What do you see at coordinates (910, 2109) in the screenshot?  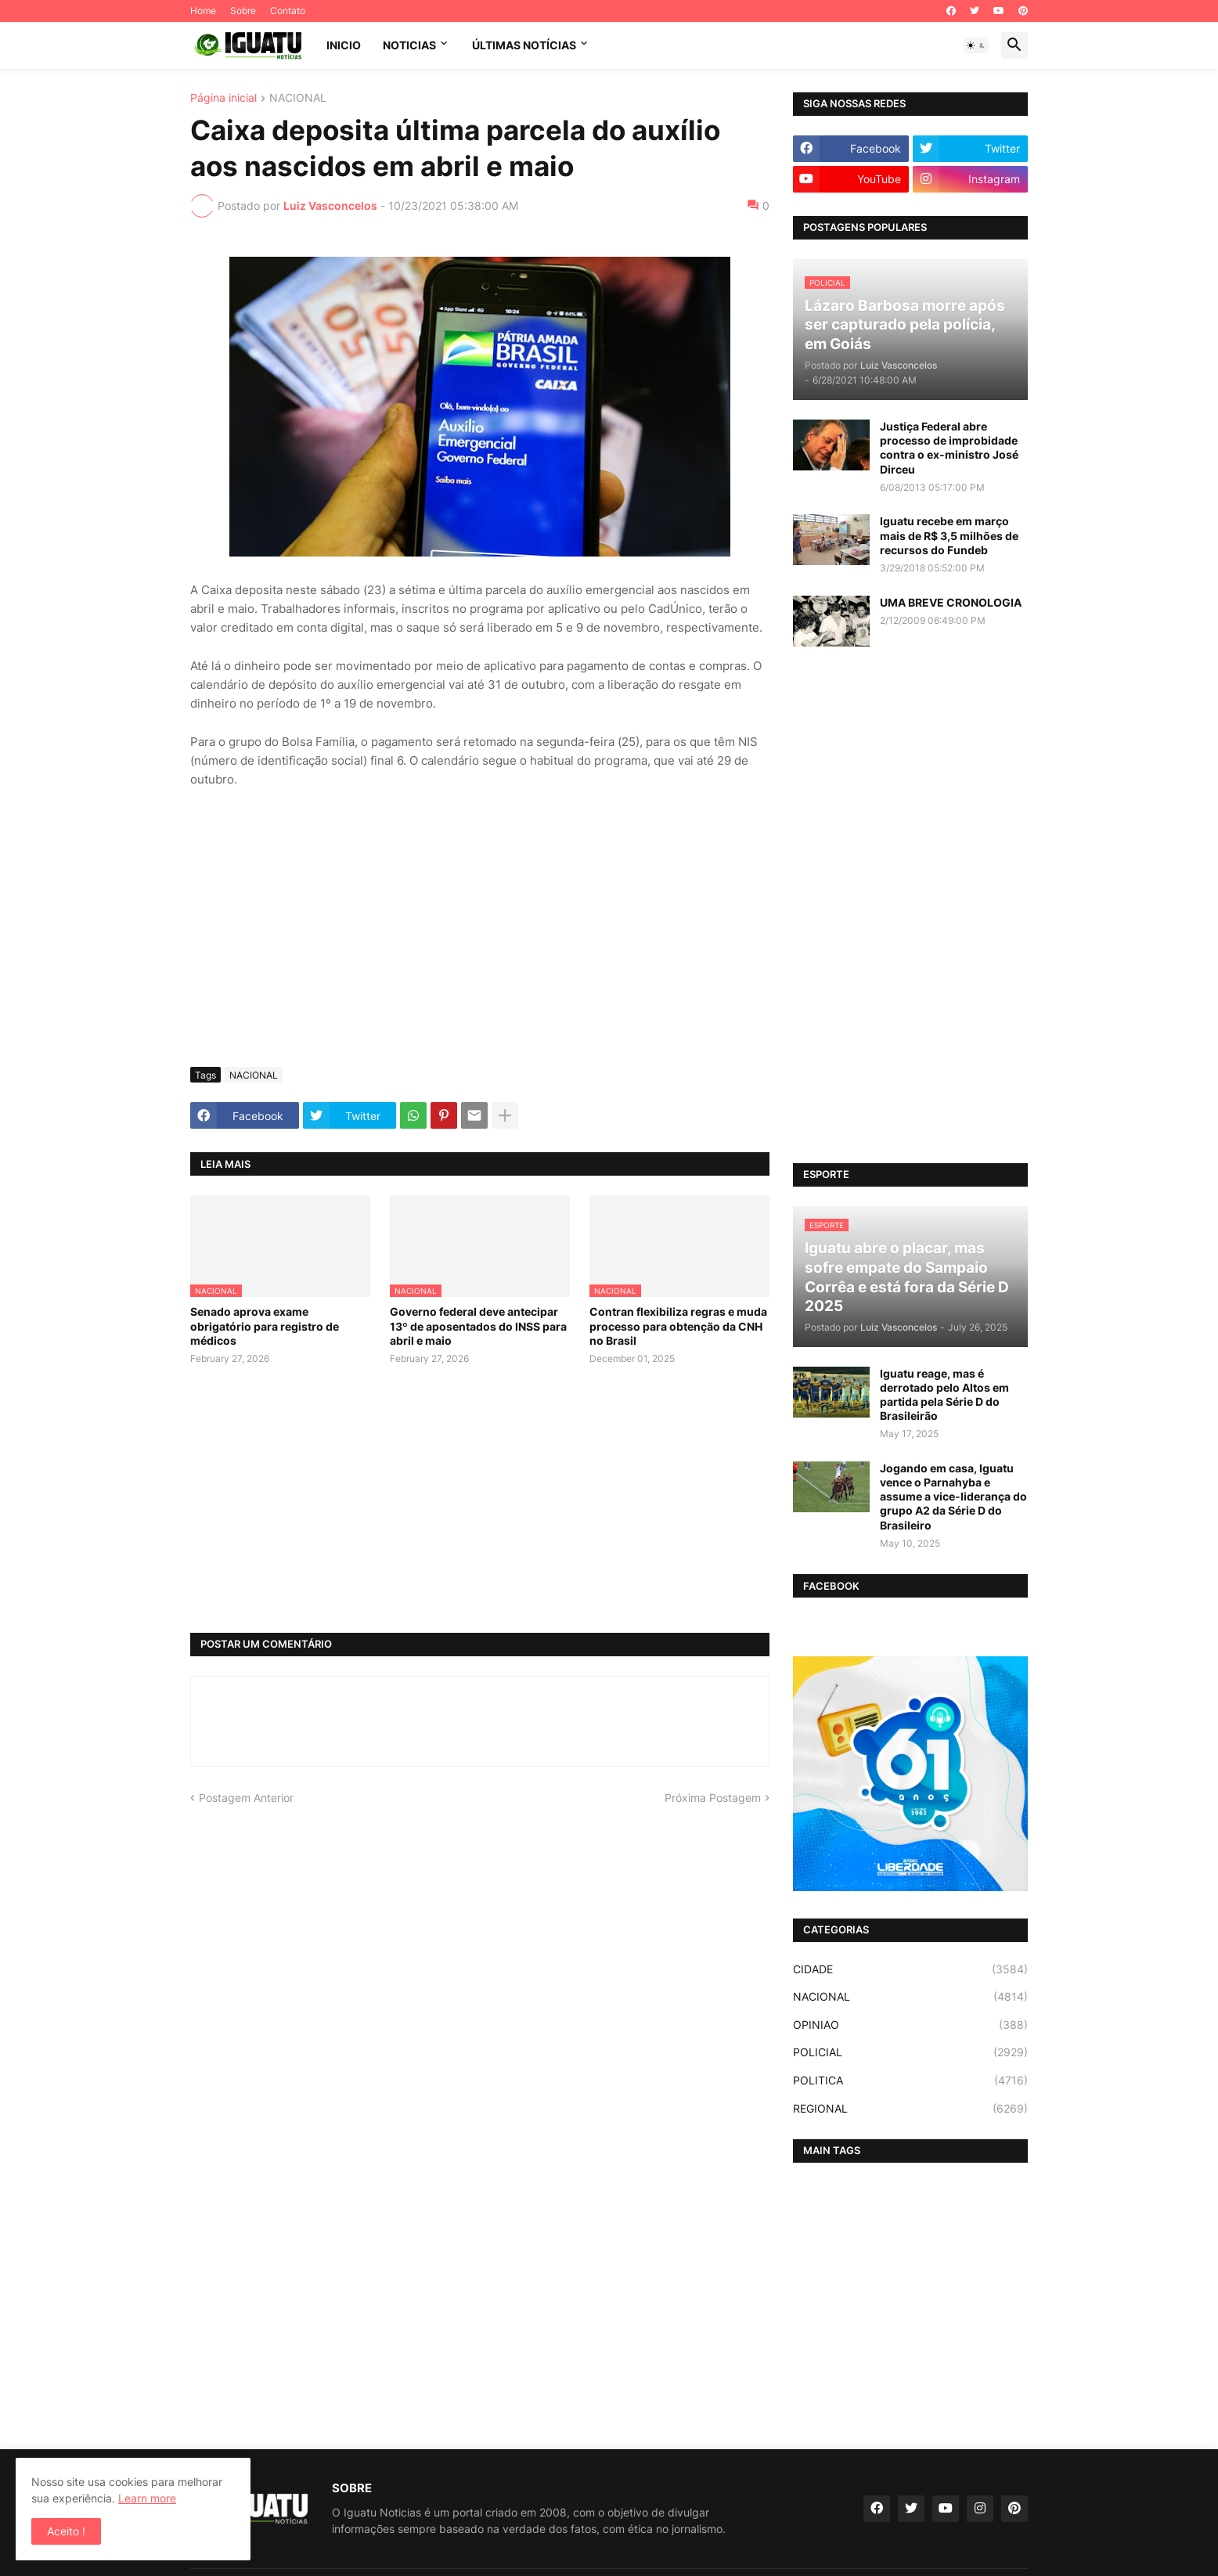 I see `REGIONAL` at bounding box center [910, 2109].